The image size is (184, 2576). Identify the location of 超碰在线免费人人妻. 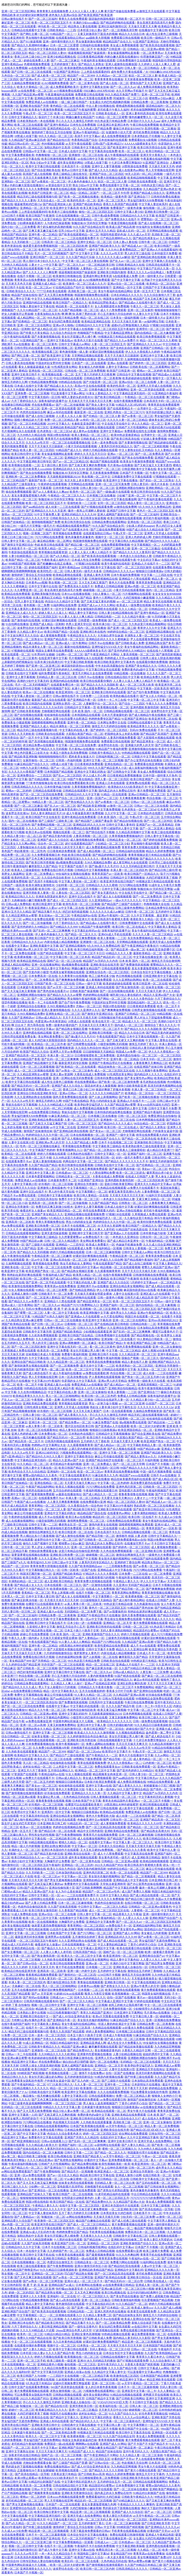
(36, 60).